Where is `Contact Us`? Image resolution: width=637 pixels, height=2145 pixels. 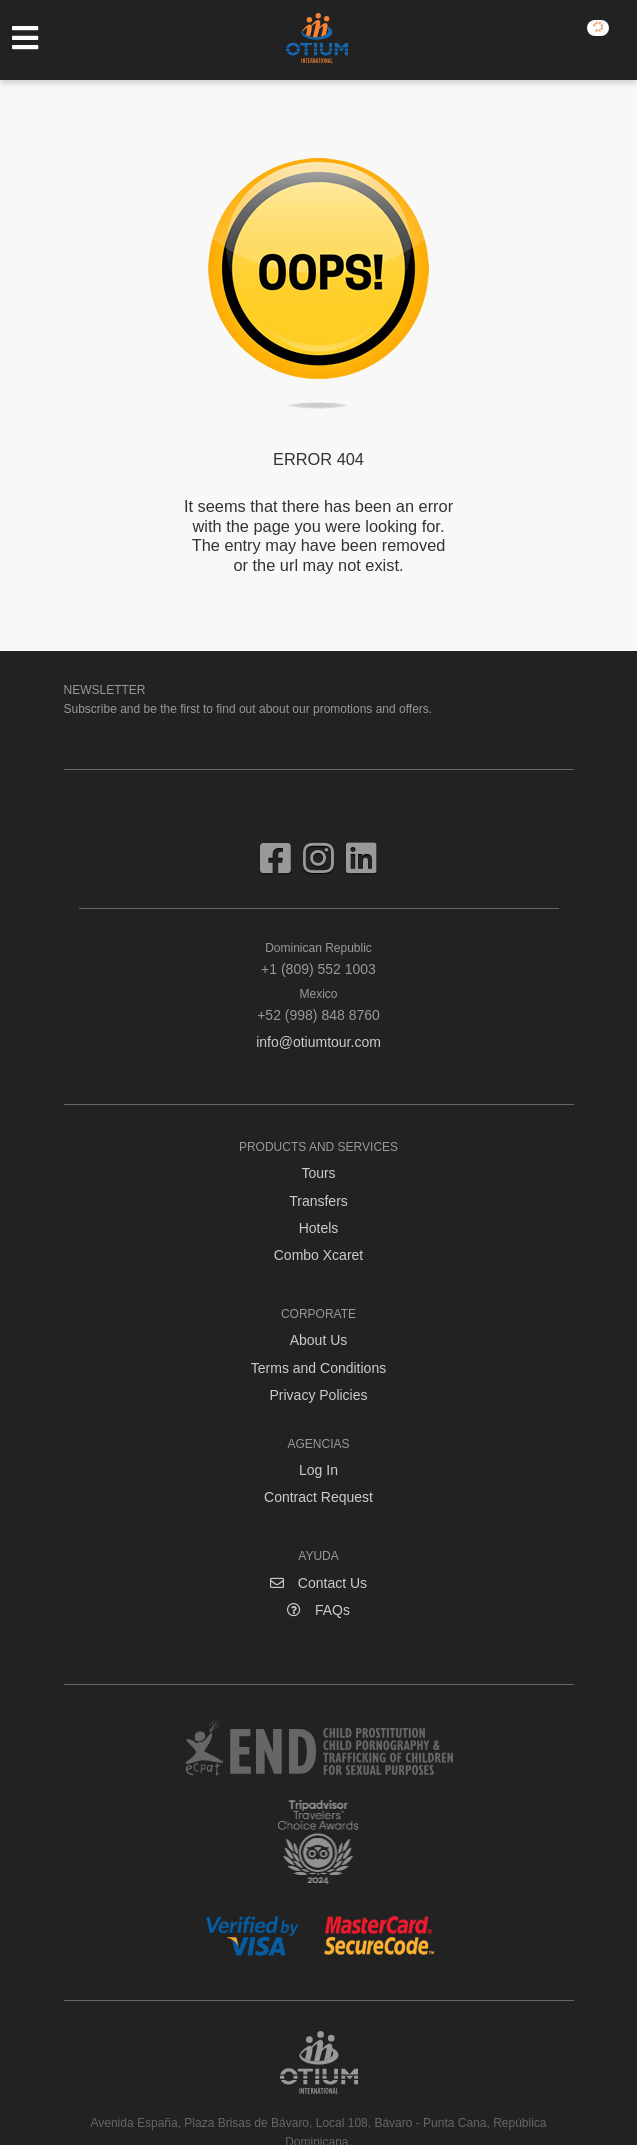 Contact Us is located at coordinates (318, 1583).